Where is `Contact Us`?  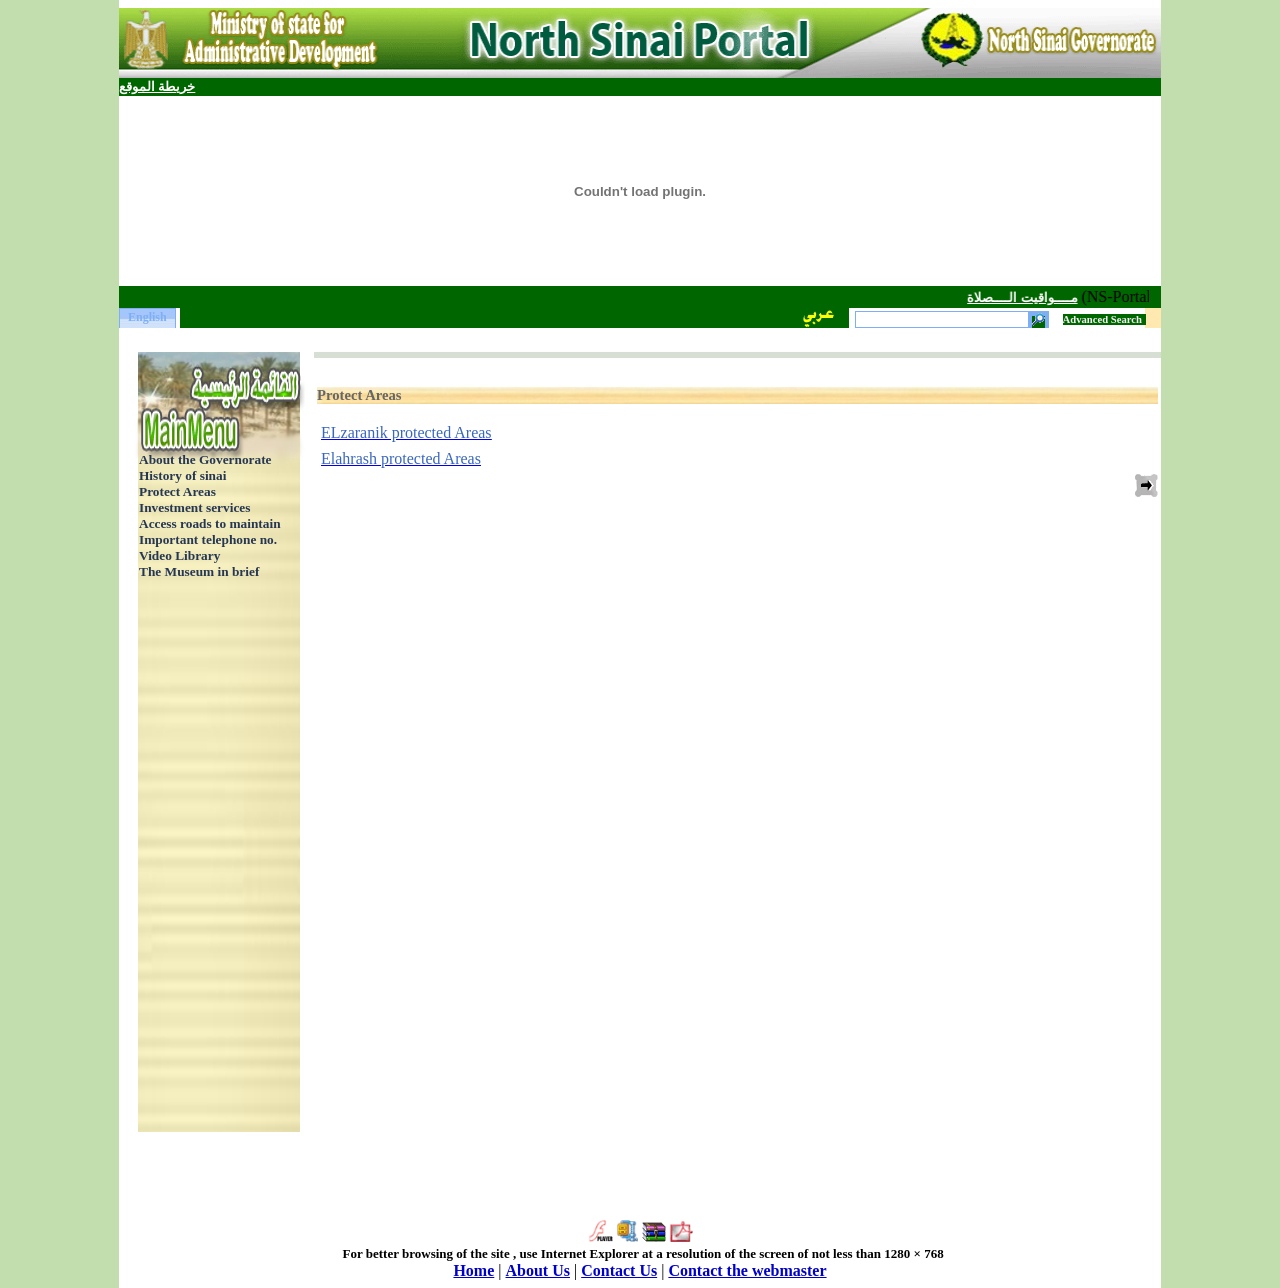 Contact Us is located at coordinates (619, 1270).